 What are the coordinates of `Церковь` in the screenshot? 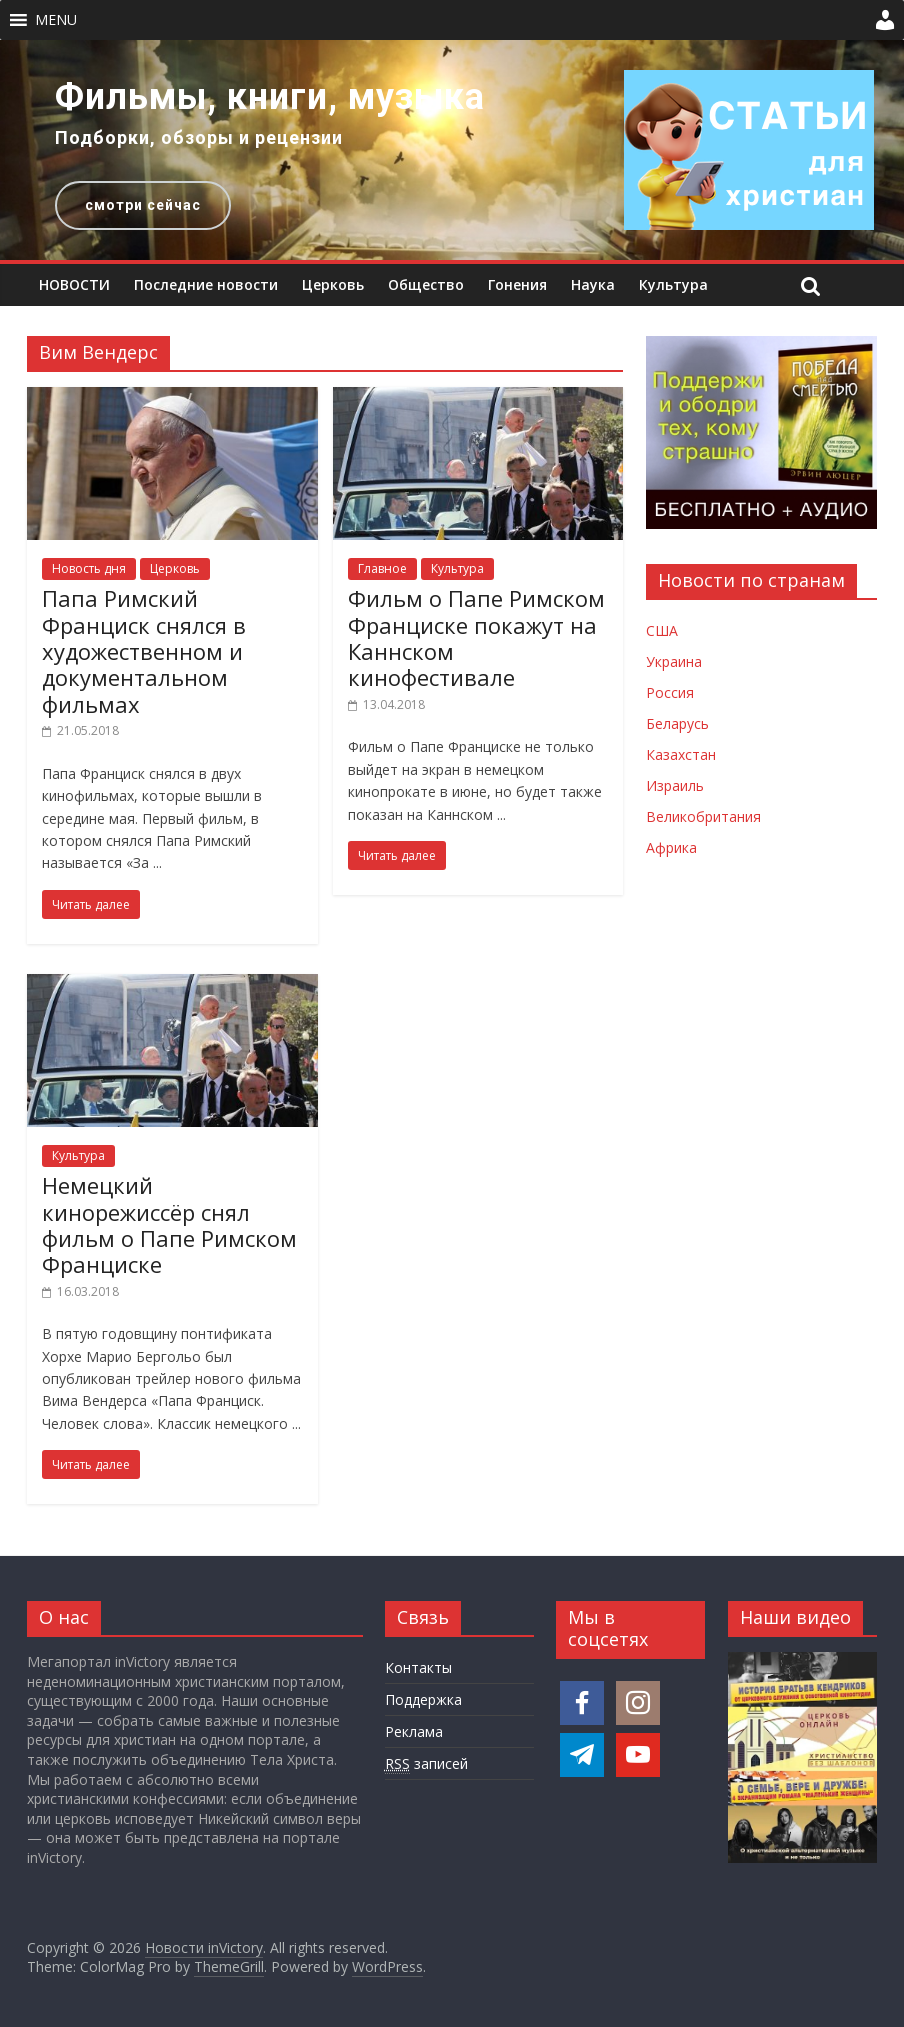 It's located at (333, 284).